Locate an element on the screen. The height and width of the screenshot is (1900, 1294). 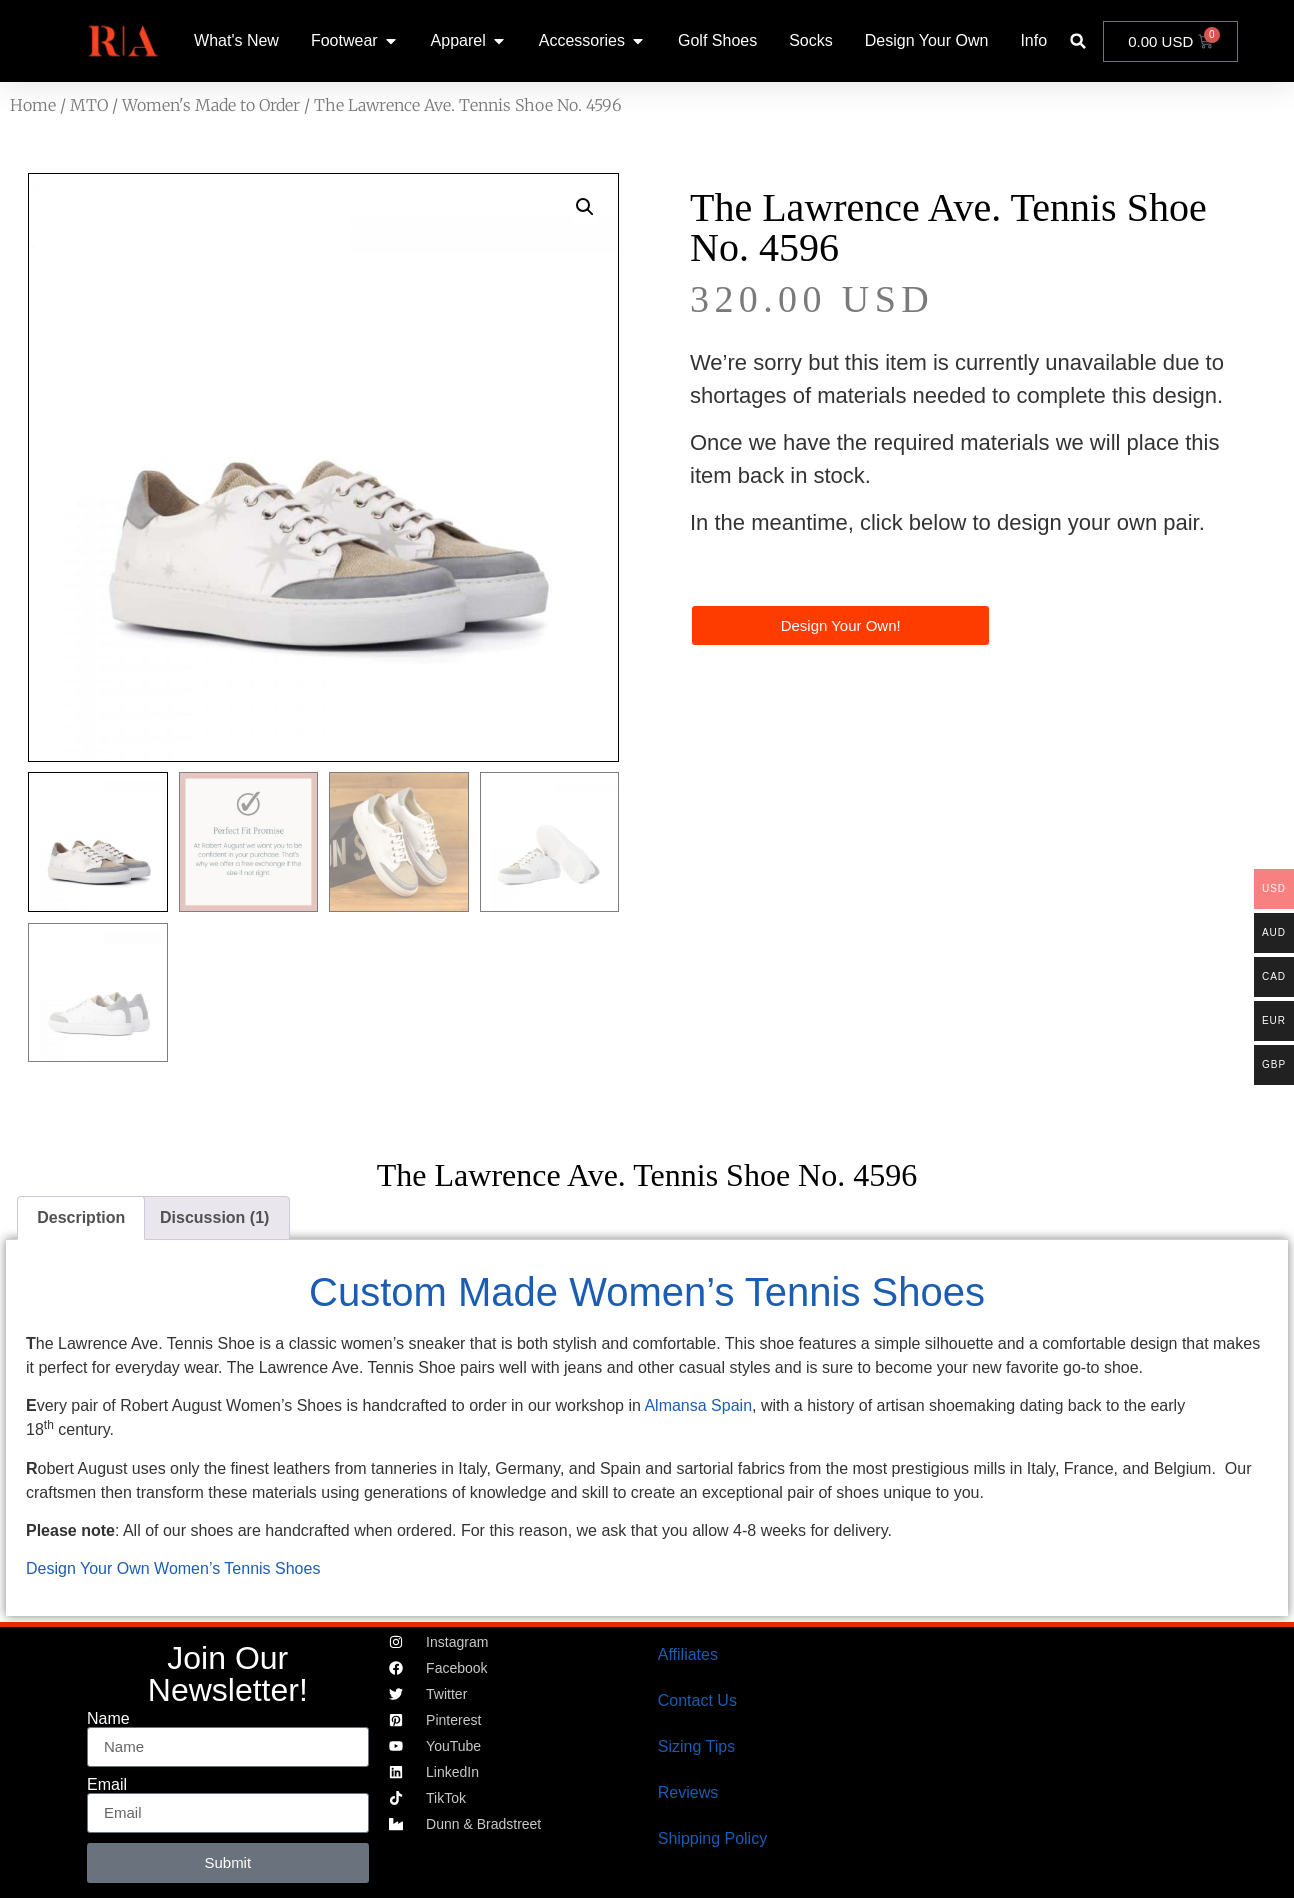
Sizing Tips is located at coordinates (696, 1746).